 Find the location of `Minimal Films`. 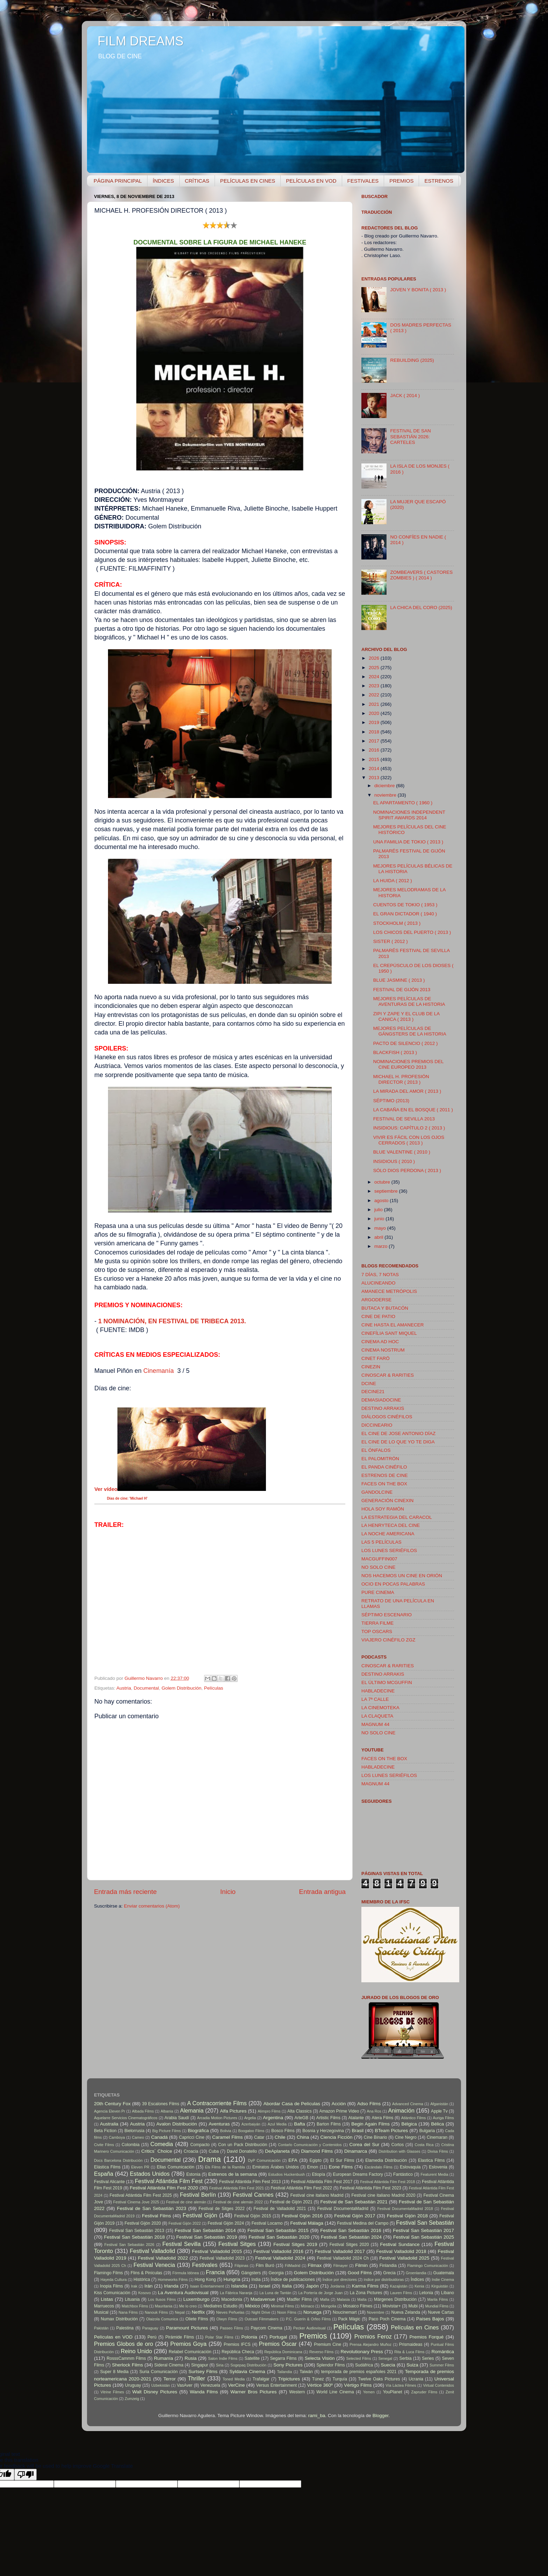

Minimal Films is located at coordinates (282, 2306).